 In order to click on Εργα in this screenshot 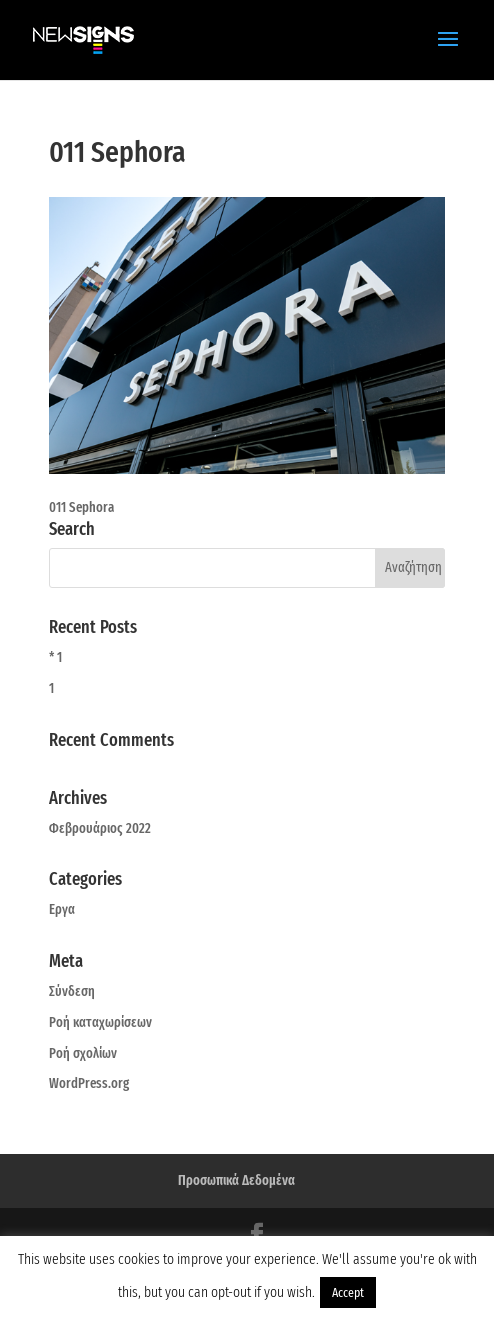, I will do `click(62, 909)`.